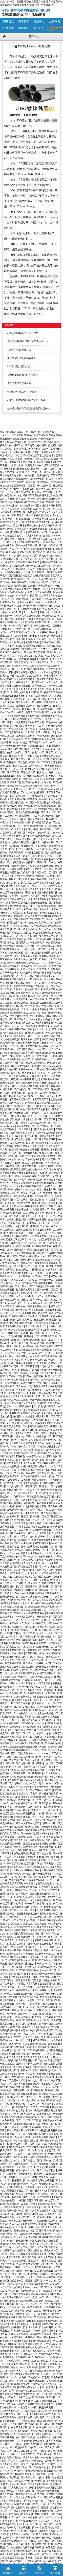 The width and height of the screenshot is (63, 2576). What do you see at coordinates (15, 2220) in the screenshot?
I see `欧美操大逼` at bounding box center [15, 2220].